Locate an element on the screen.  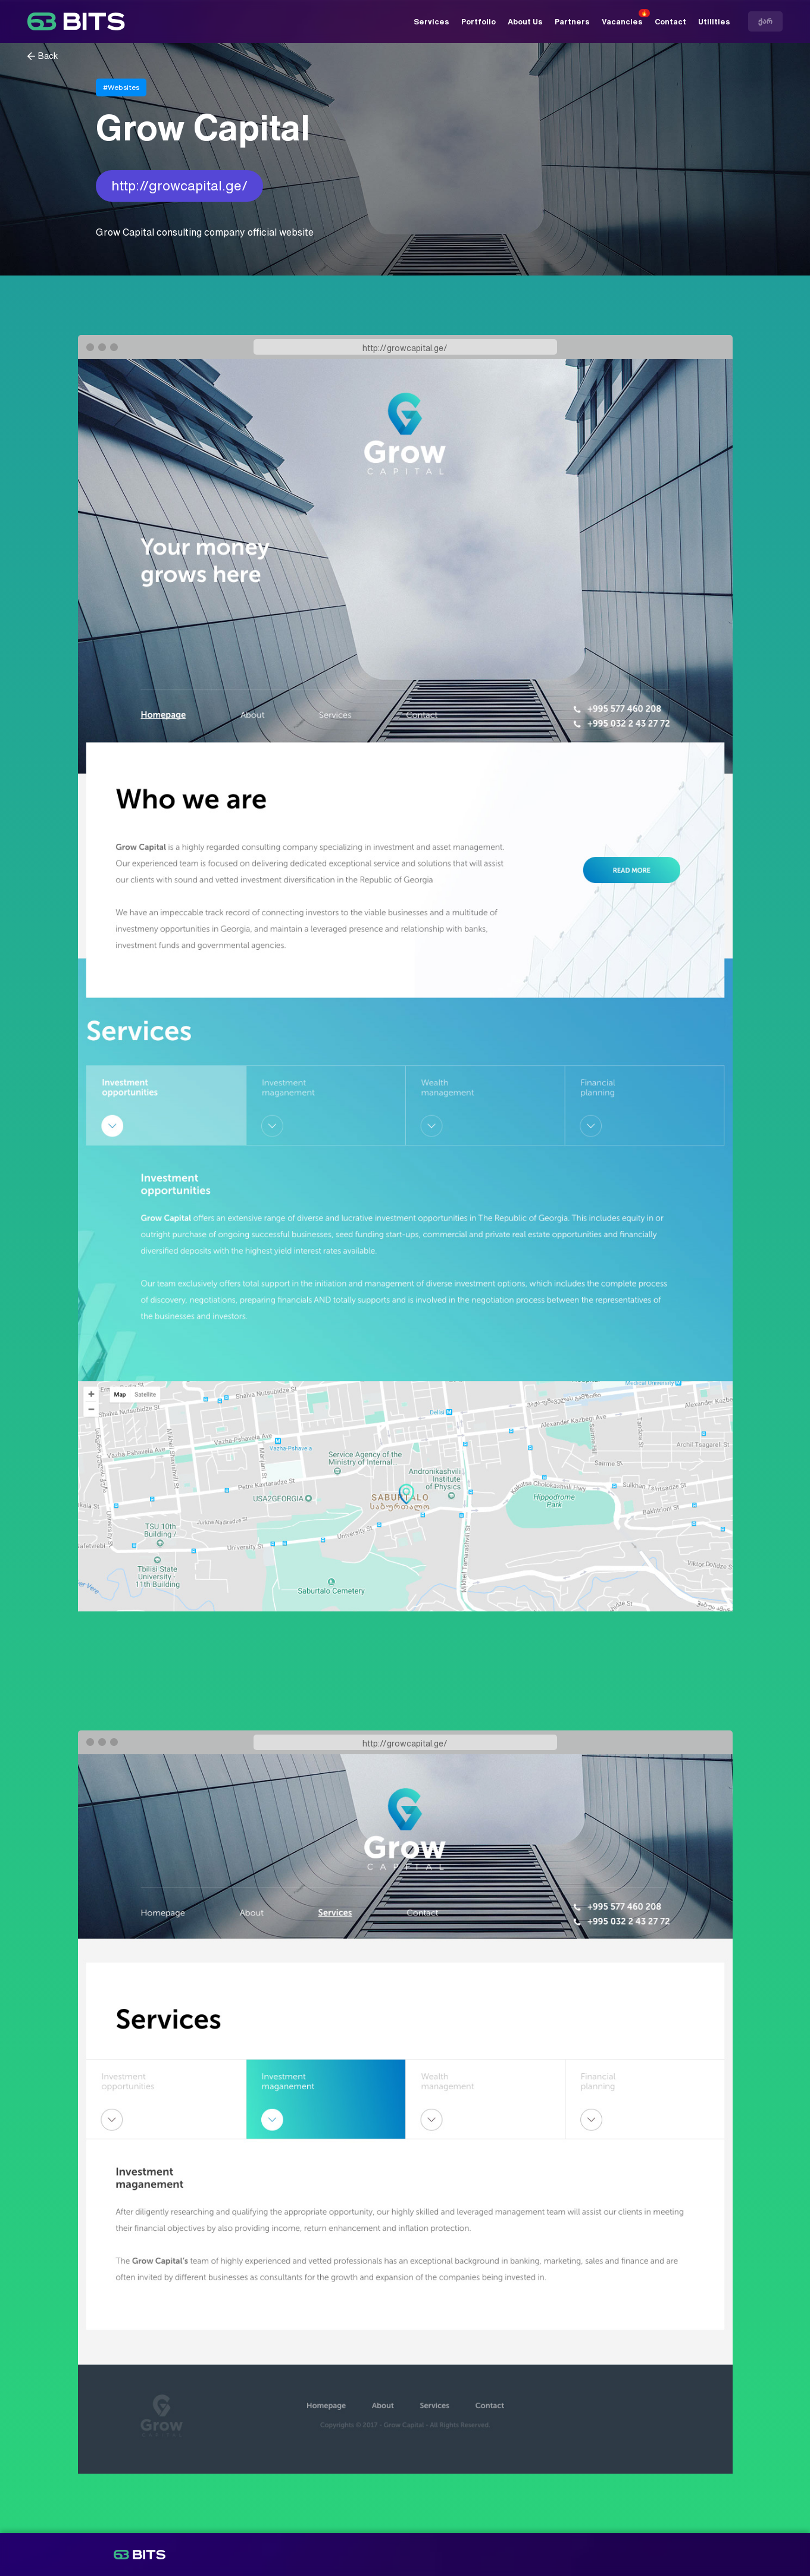
Vacancies is located at coordinates (622, 21).